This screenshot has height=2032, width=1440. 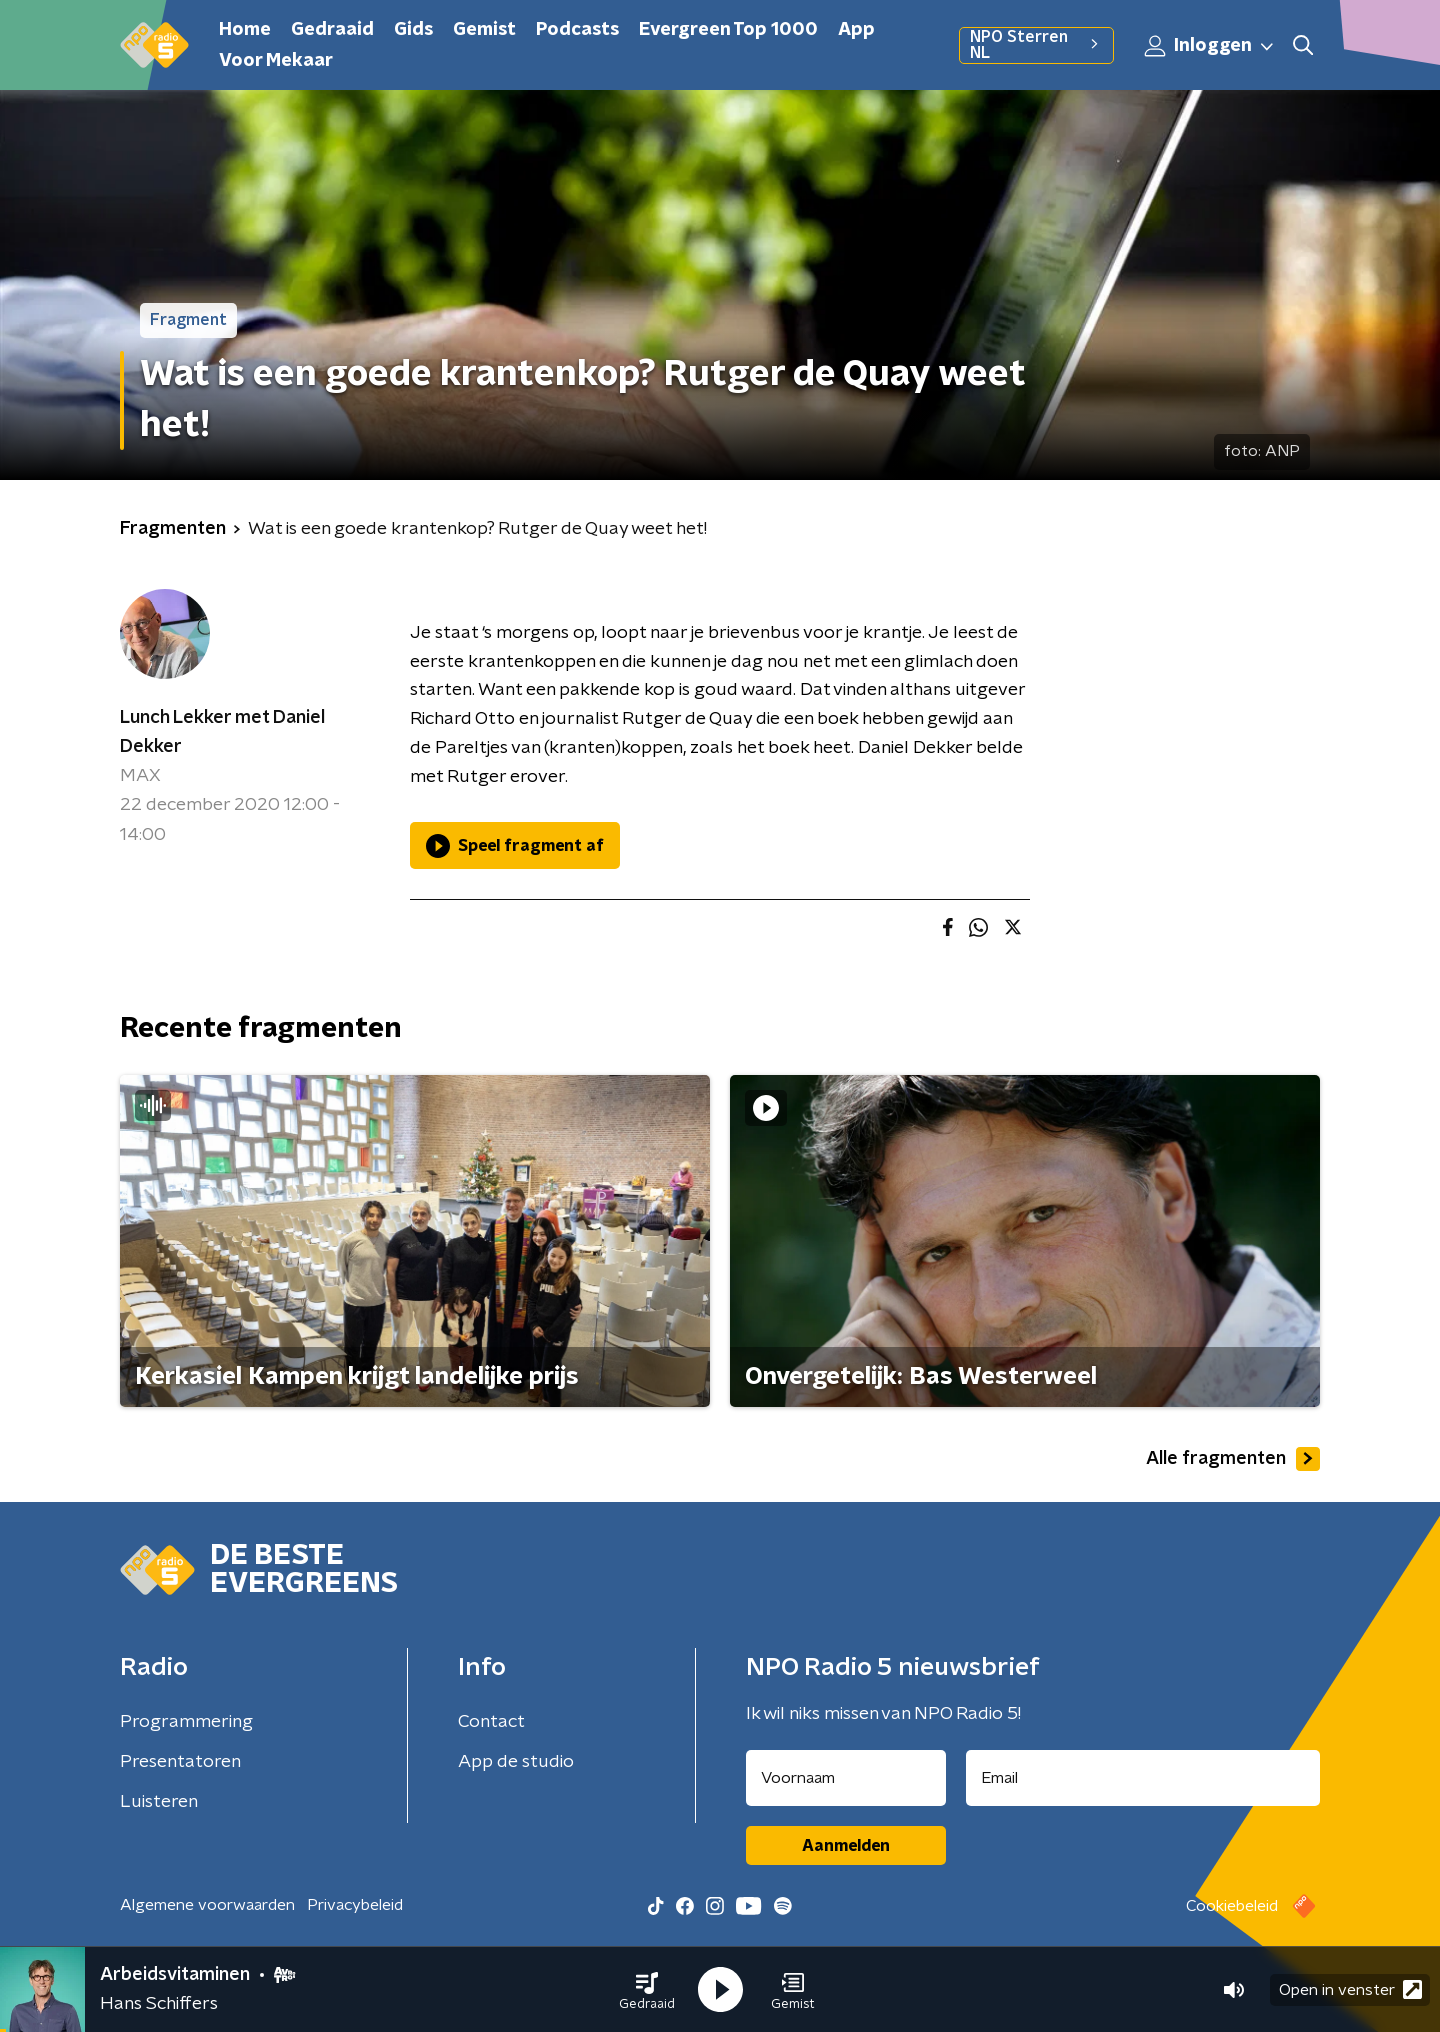 I want to click on Algemene voorwaarden, so click(x=207, y=1905).